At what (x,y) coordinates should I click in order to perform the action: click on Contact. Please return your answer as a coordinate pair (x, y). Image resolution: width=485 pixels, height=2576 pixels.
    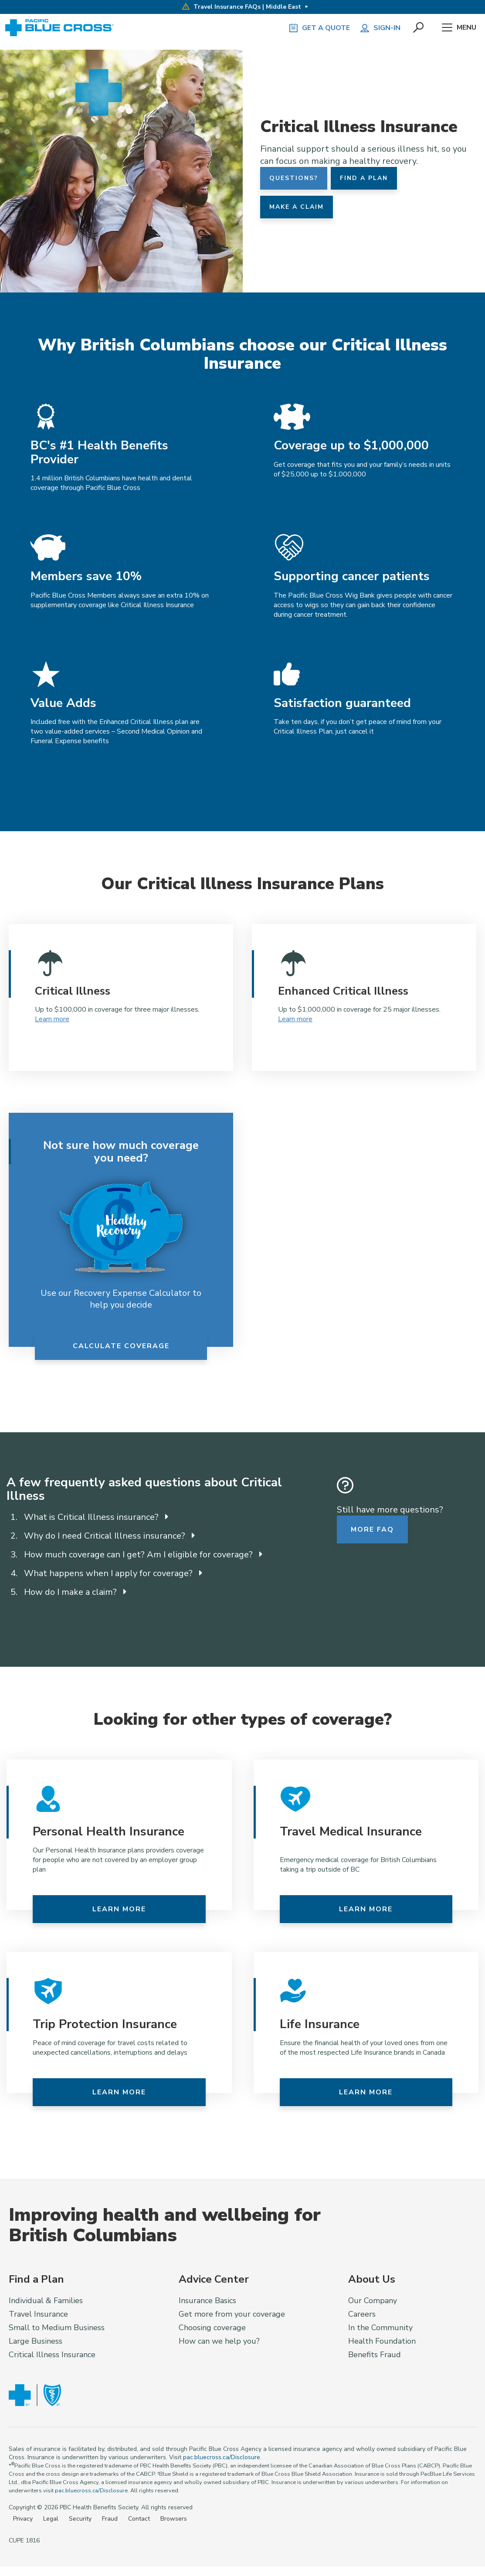
    Looking at the image, I should click on (139, 2519).